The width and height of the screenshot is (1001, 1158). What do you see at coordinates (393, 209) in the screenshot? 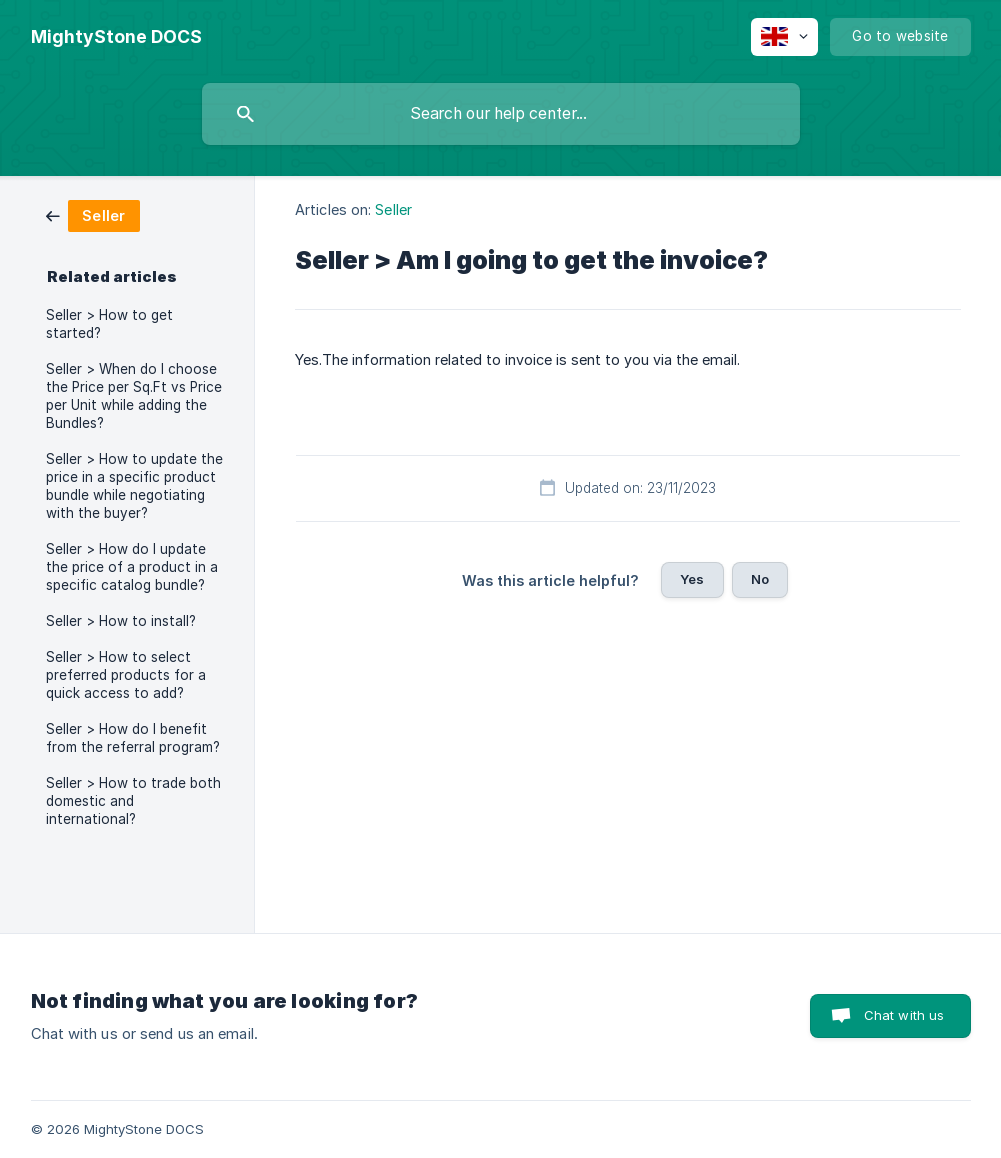
I see `Seller [link]` at bounding box center [393, 209].